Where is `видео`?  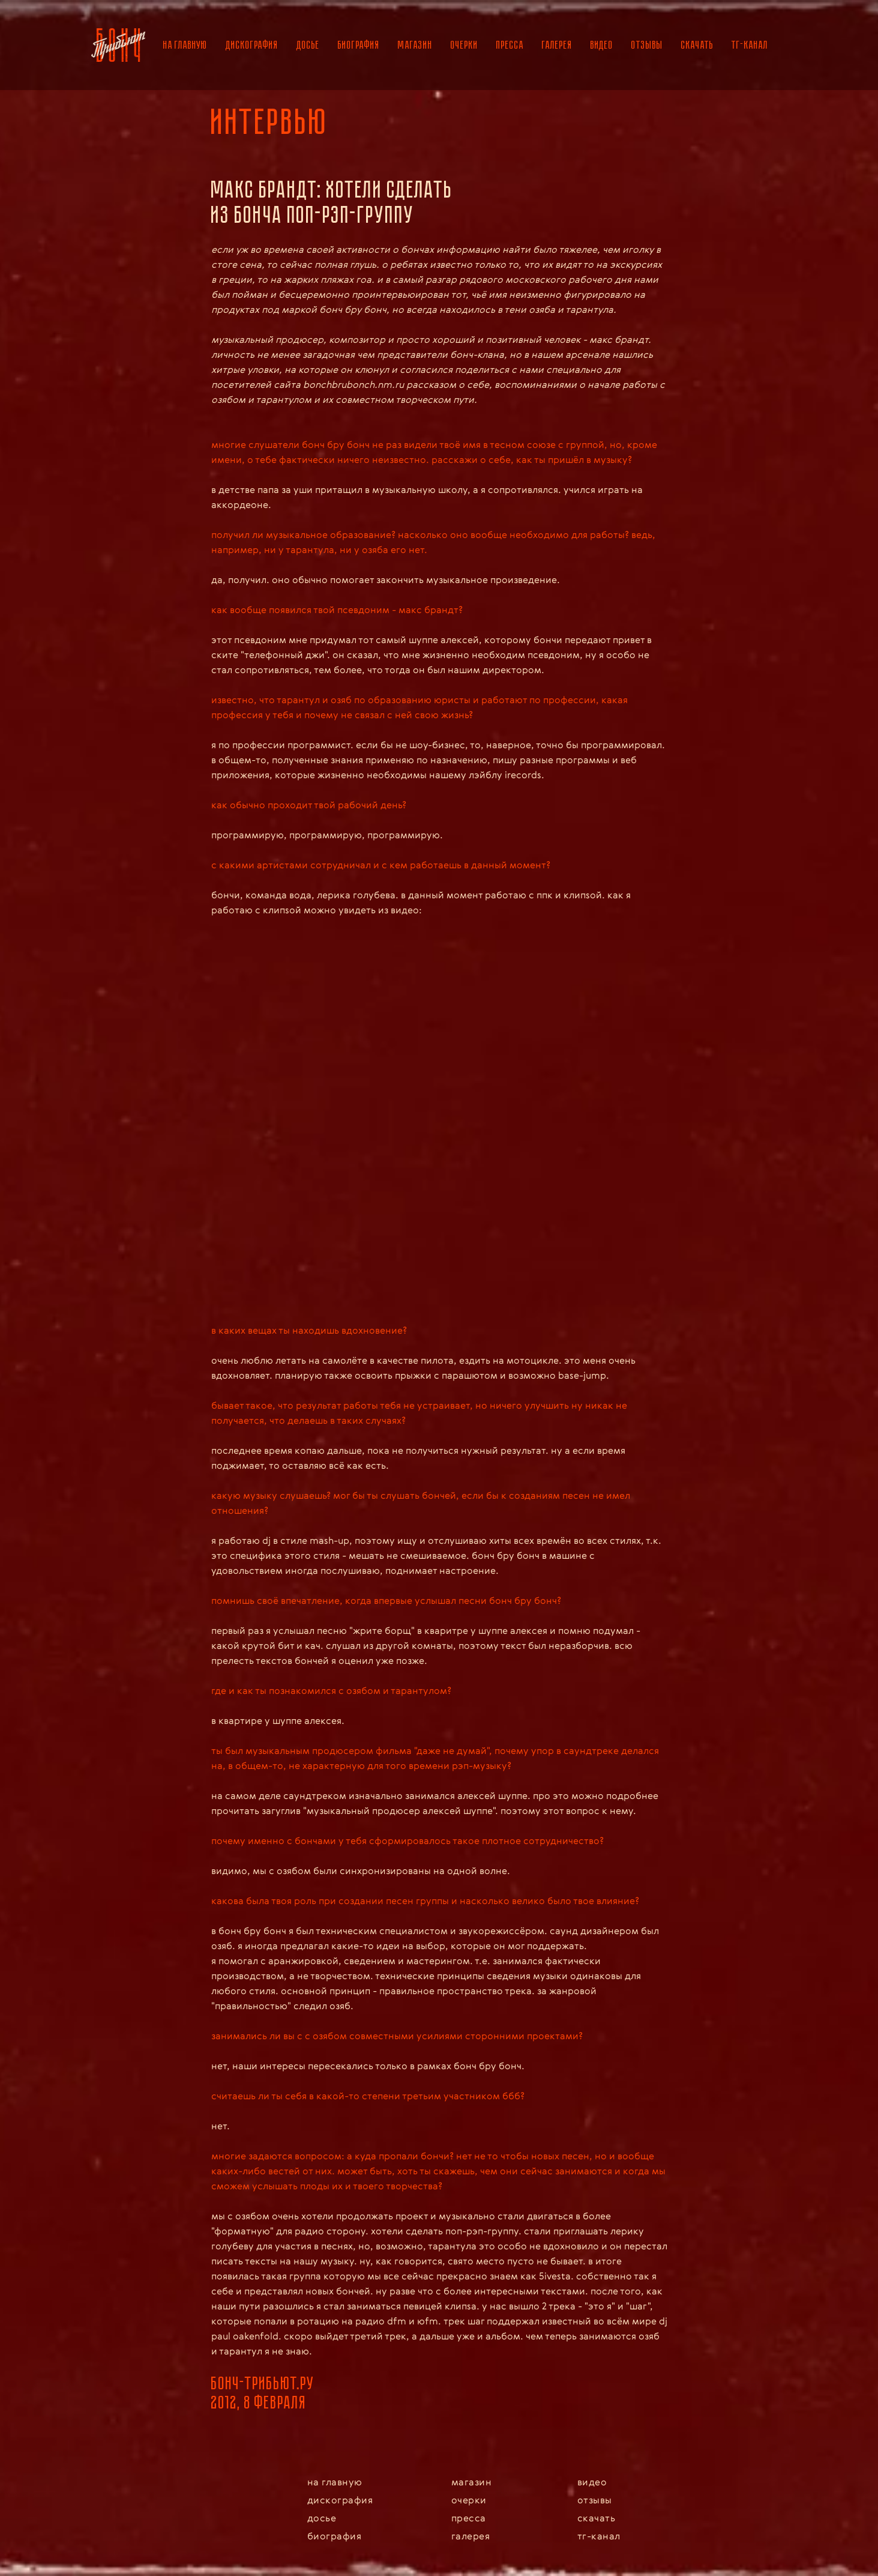
видео is located at coordinates (602, 45).